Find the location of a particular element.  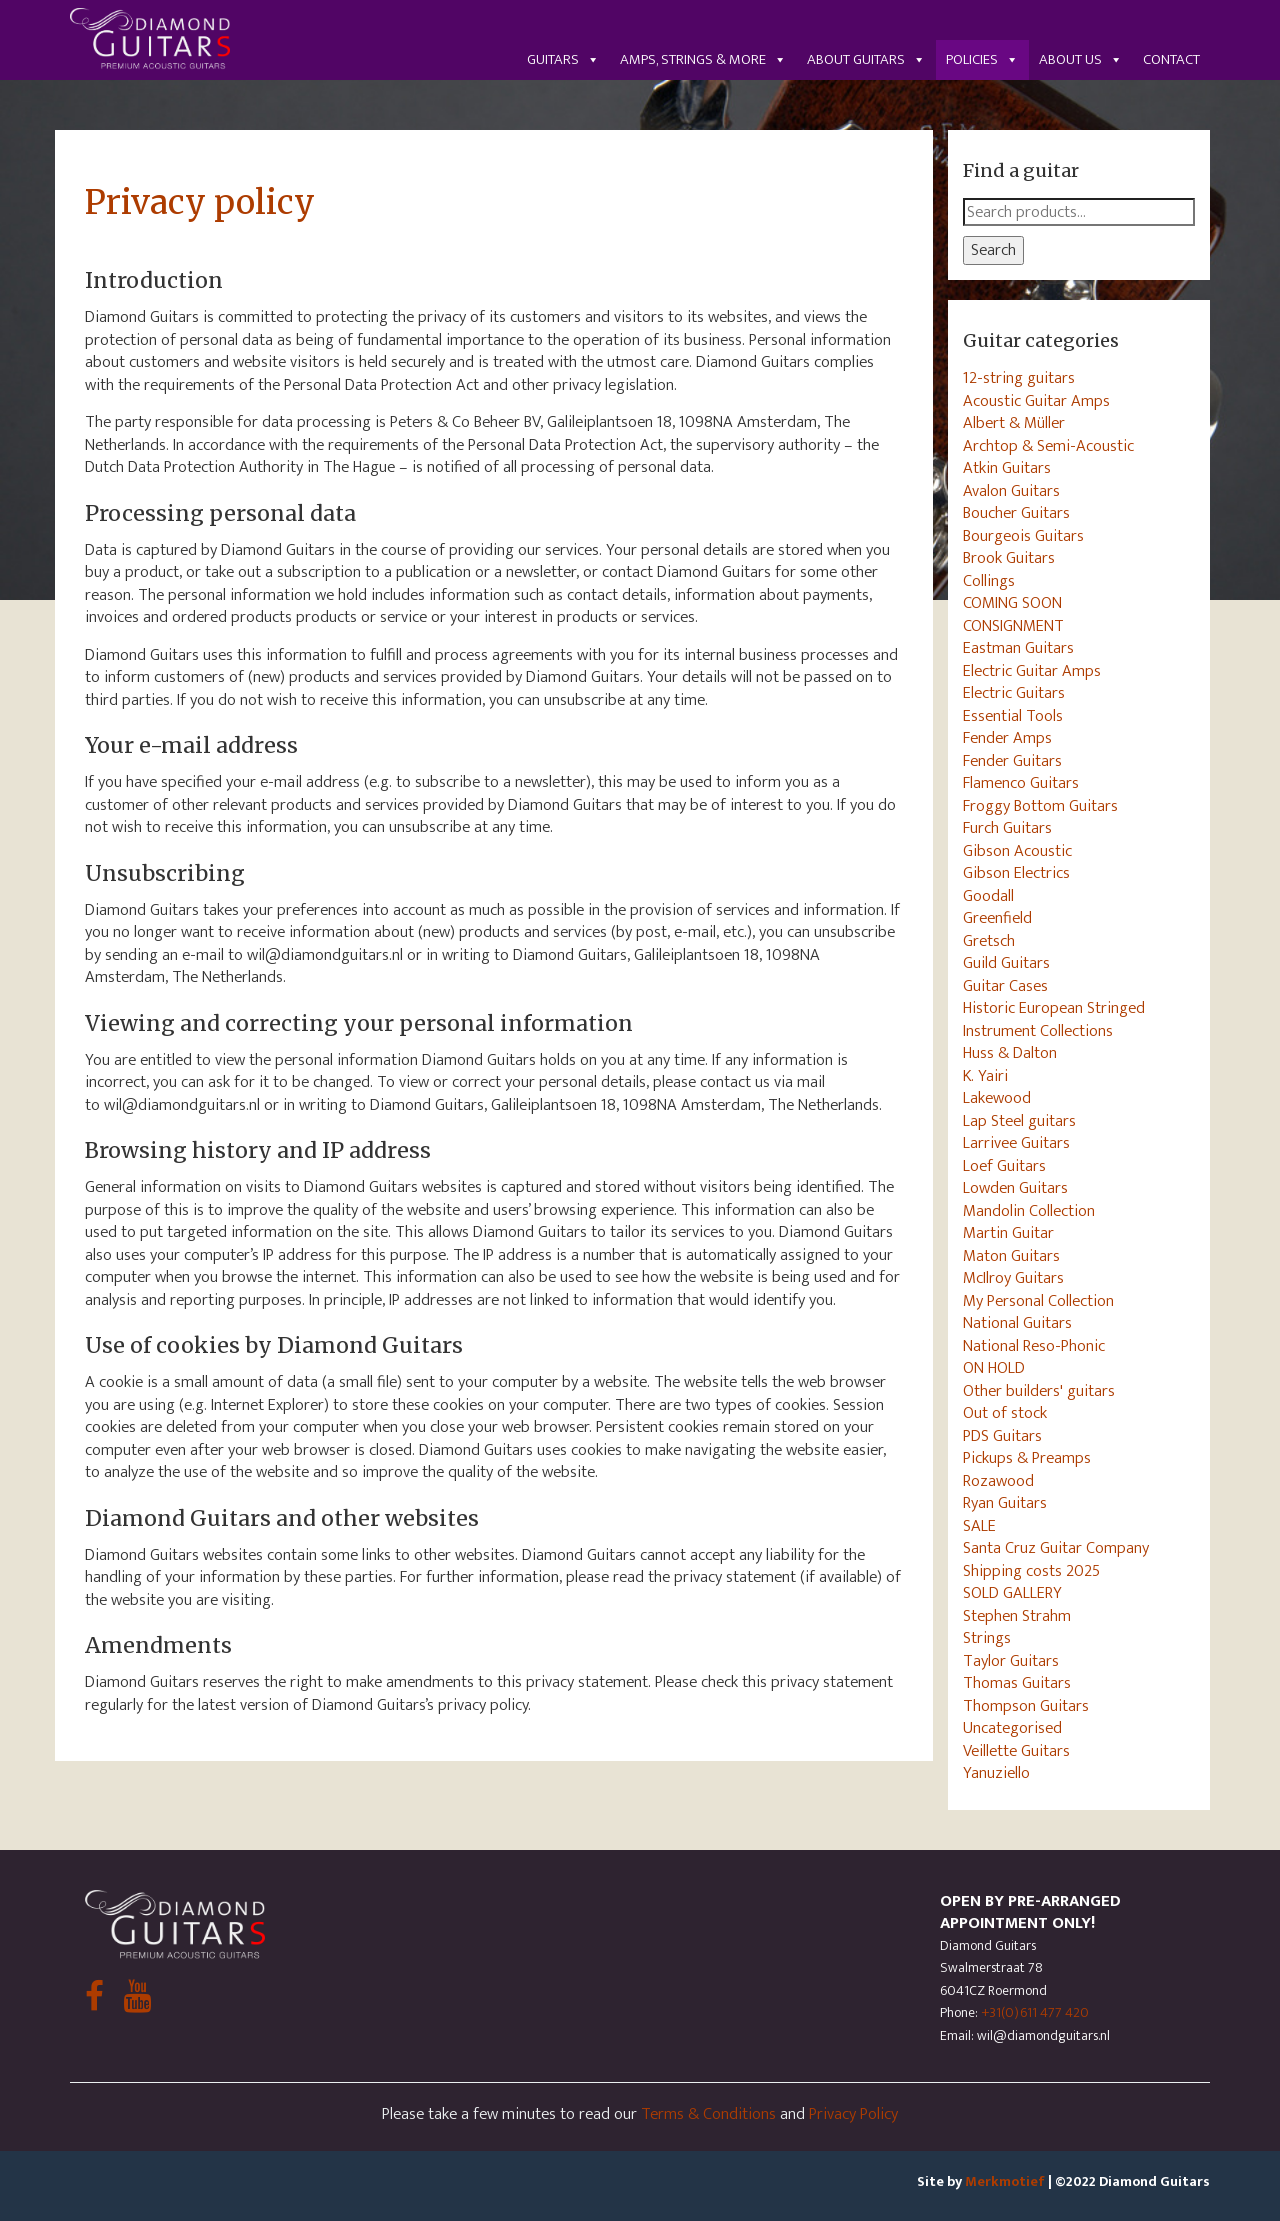

Greenfield is located at coordinates (997, 918).